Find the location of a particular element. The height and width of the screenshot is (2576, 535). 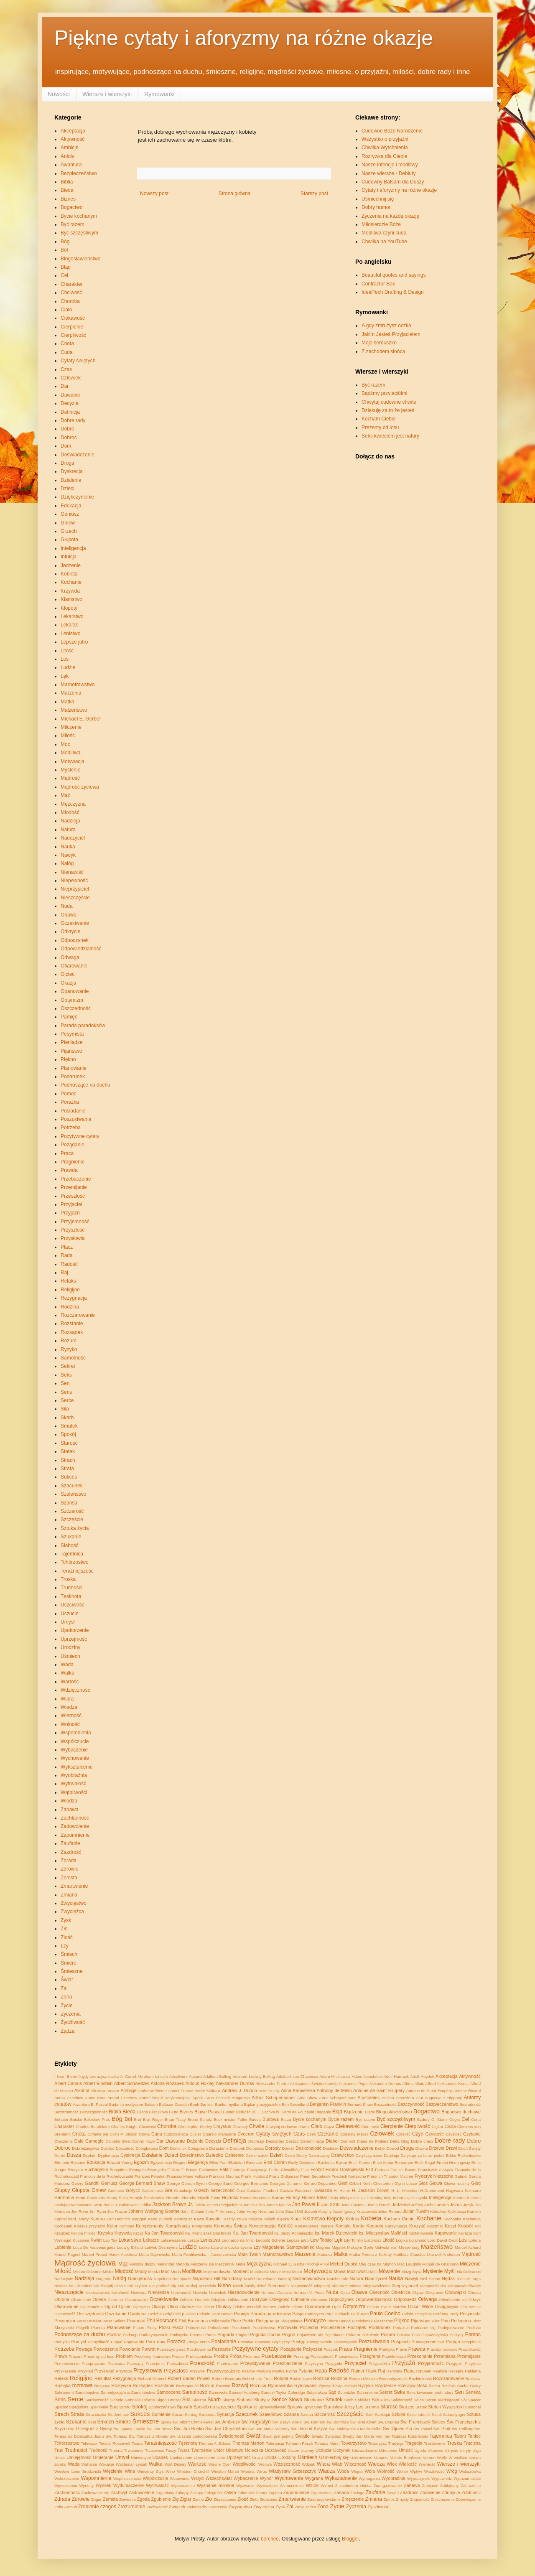

Leonardo da Vinci is located at coordinates (238, 2240).